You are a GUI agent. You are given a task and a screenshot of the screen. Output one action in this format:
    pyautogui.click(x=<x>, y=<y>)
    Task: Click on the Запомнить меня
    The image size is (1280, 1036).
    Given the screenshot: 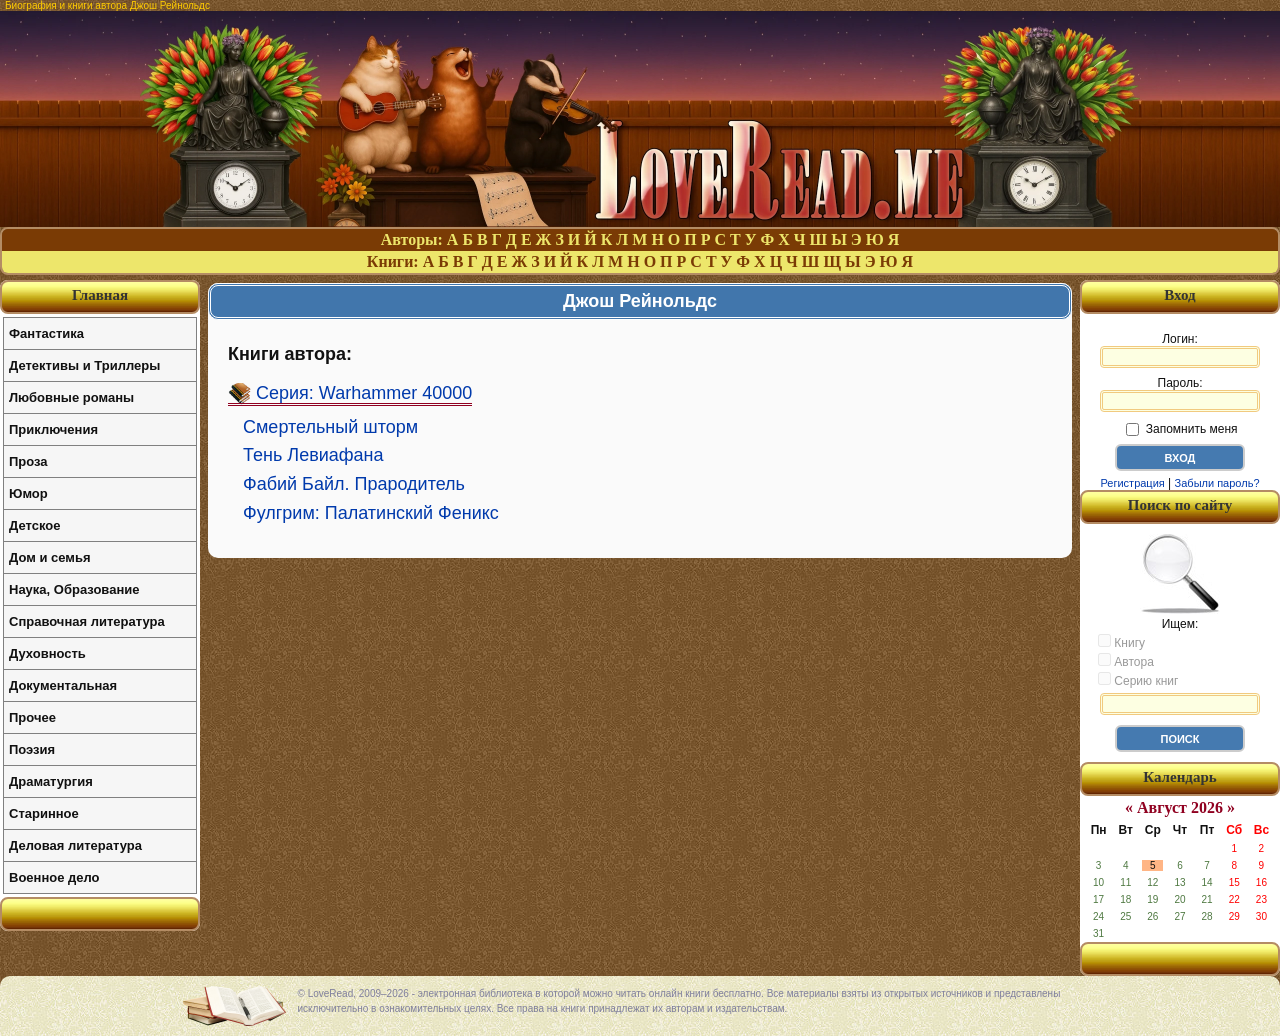 What is the action you would take?
    pyautogui.click(x=1181, y=429)
    